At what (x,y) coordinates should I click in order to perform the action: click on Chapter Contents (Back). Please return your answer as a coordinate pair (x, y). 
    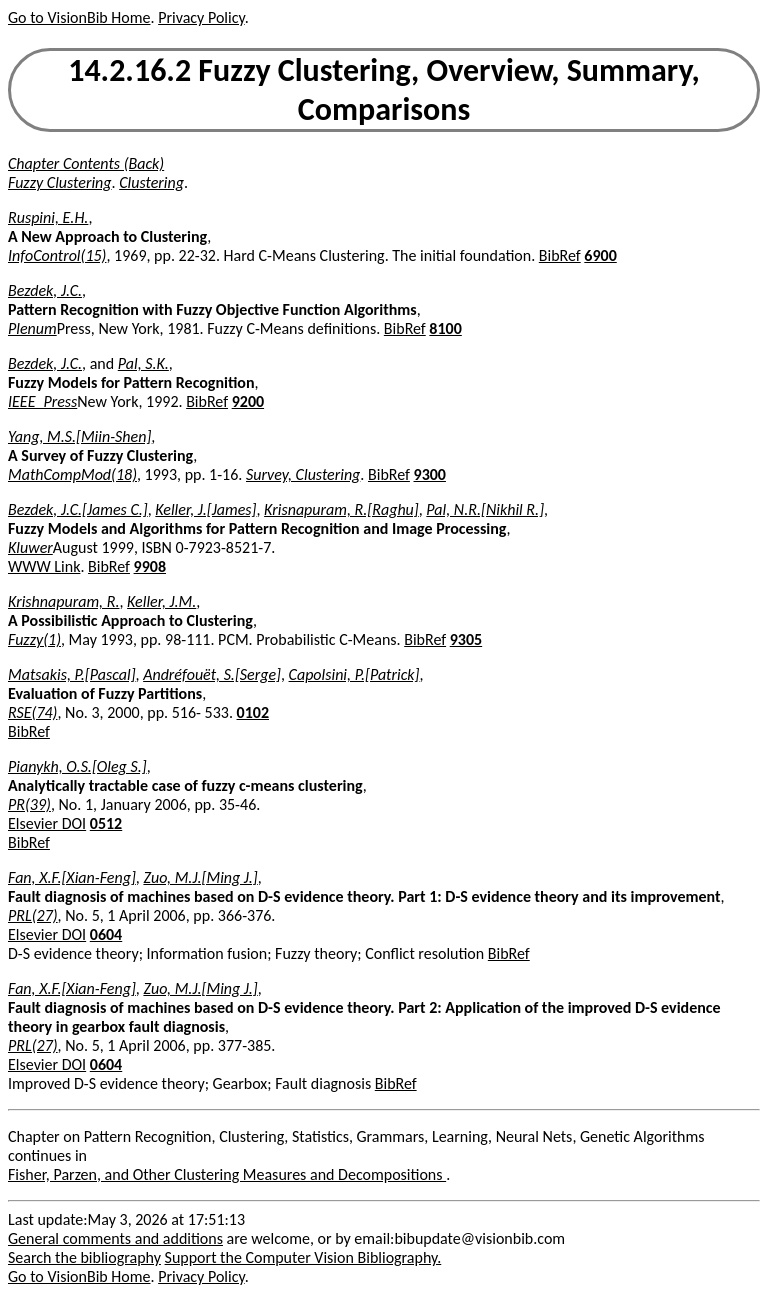
    Looking at the image, I should click on (86, 163).